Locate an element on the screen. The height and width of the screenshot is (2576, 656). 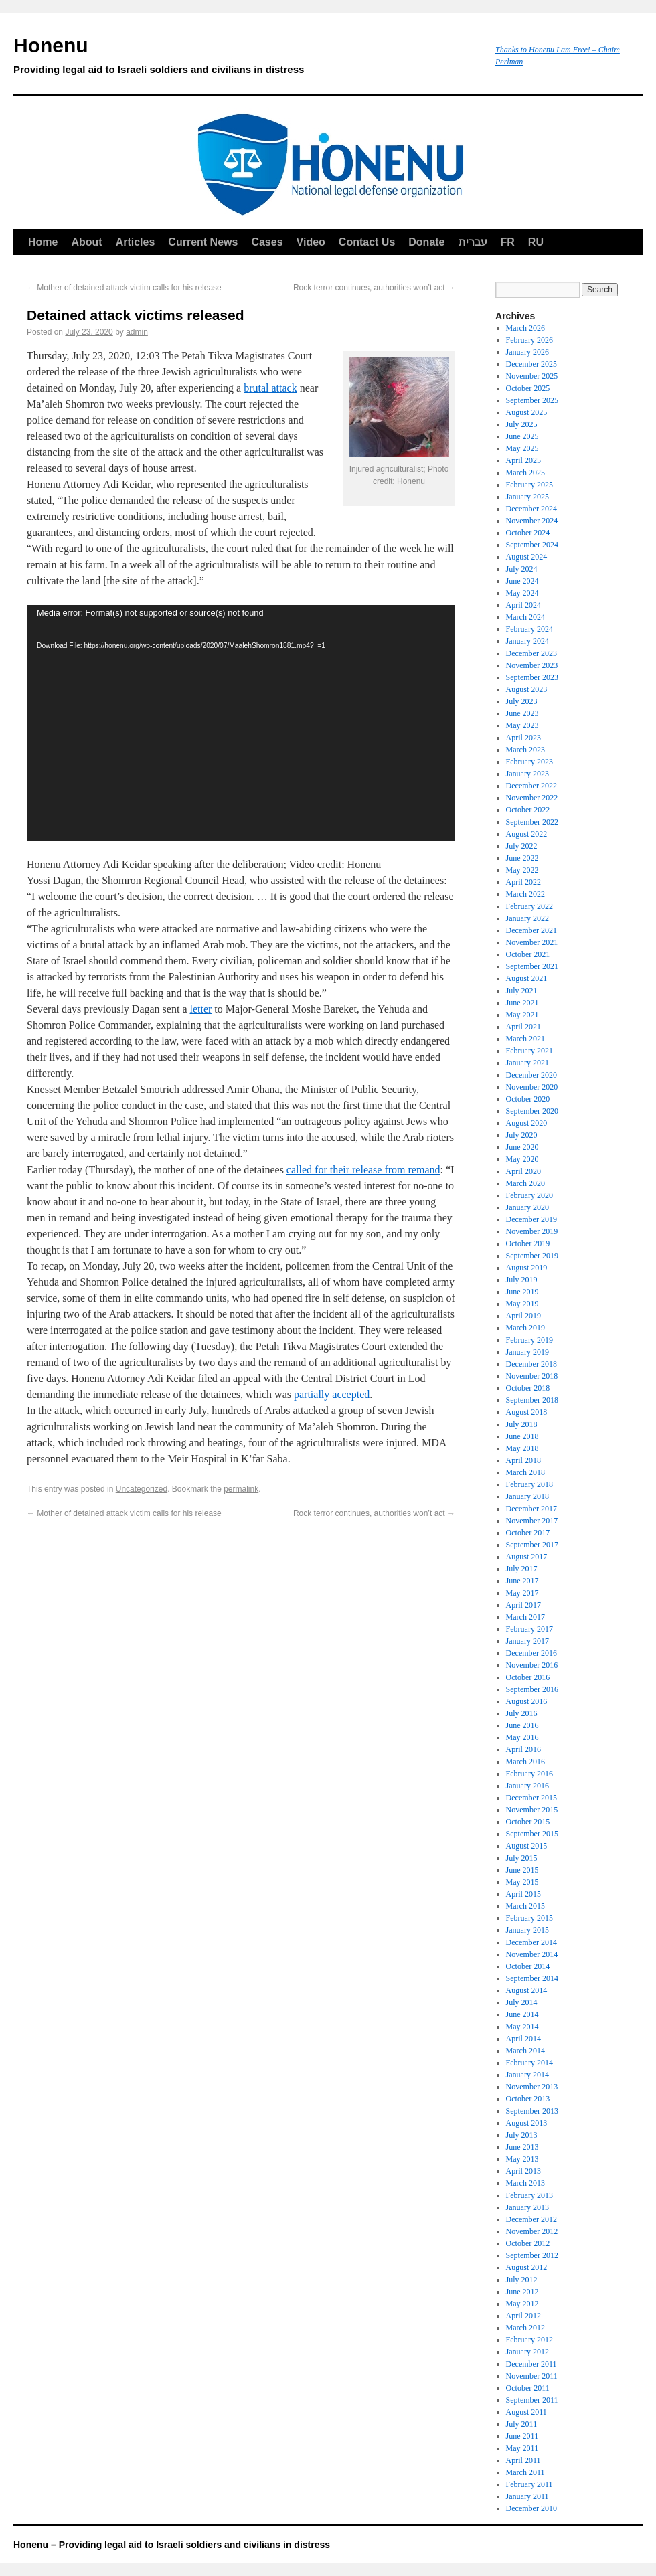
Cases is located at coordinates (266, 242).